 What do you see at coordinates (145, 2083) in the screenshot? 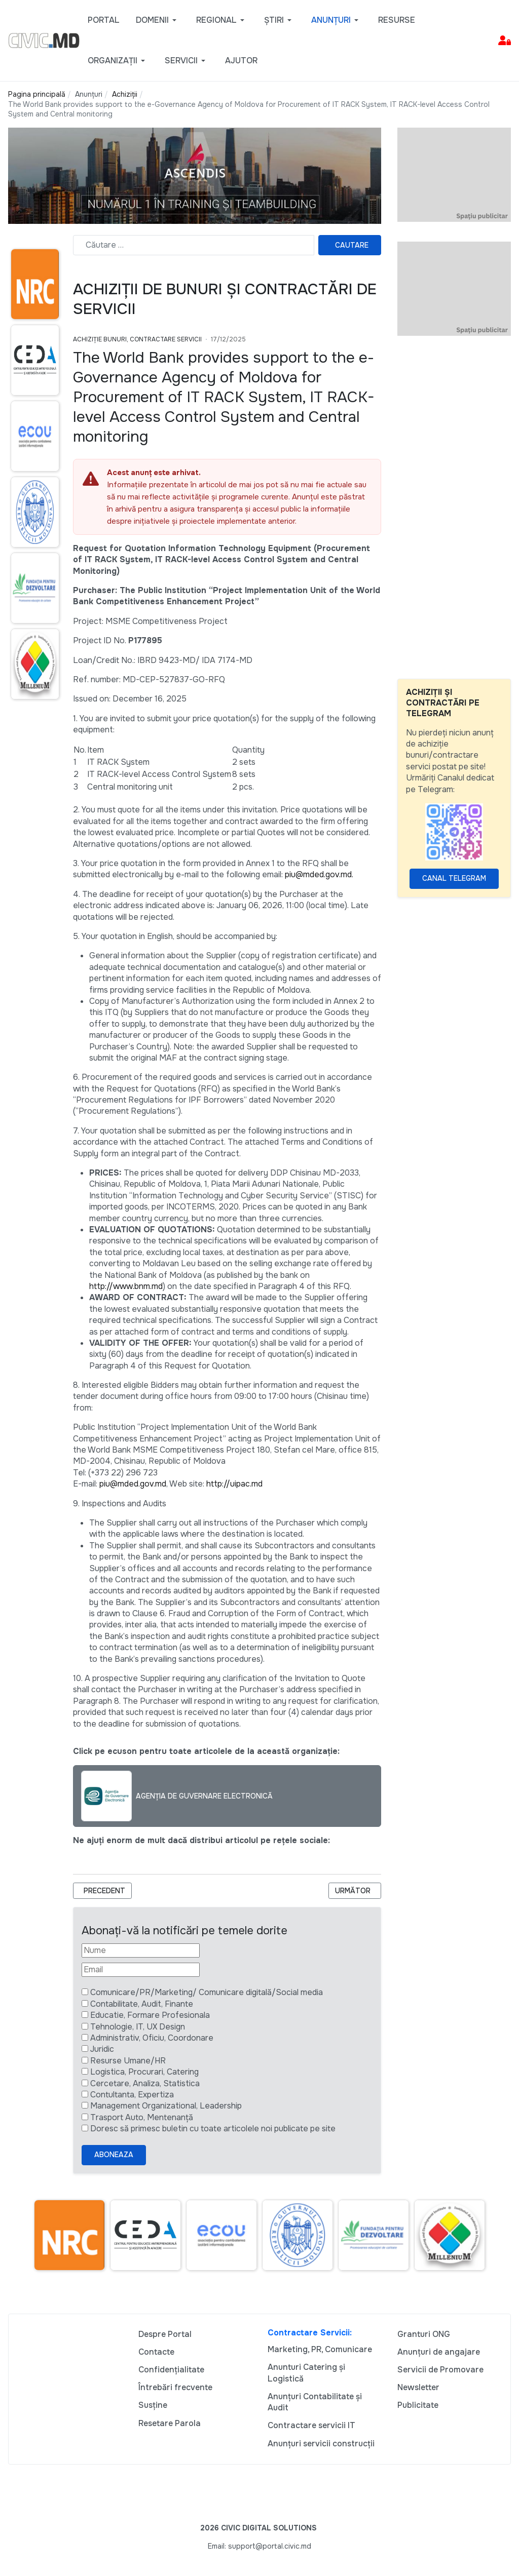
I see `Cercetare, Analiza, Statistica` at bounding box center [145, 2083].